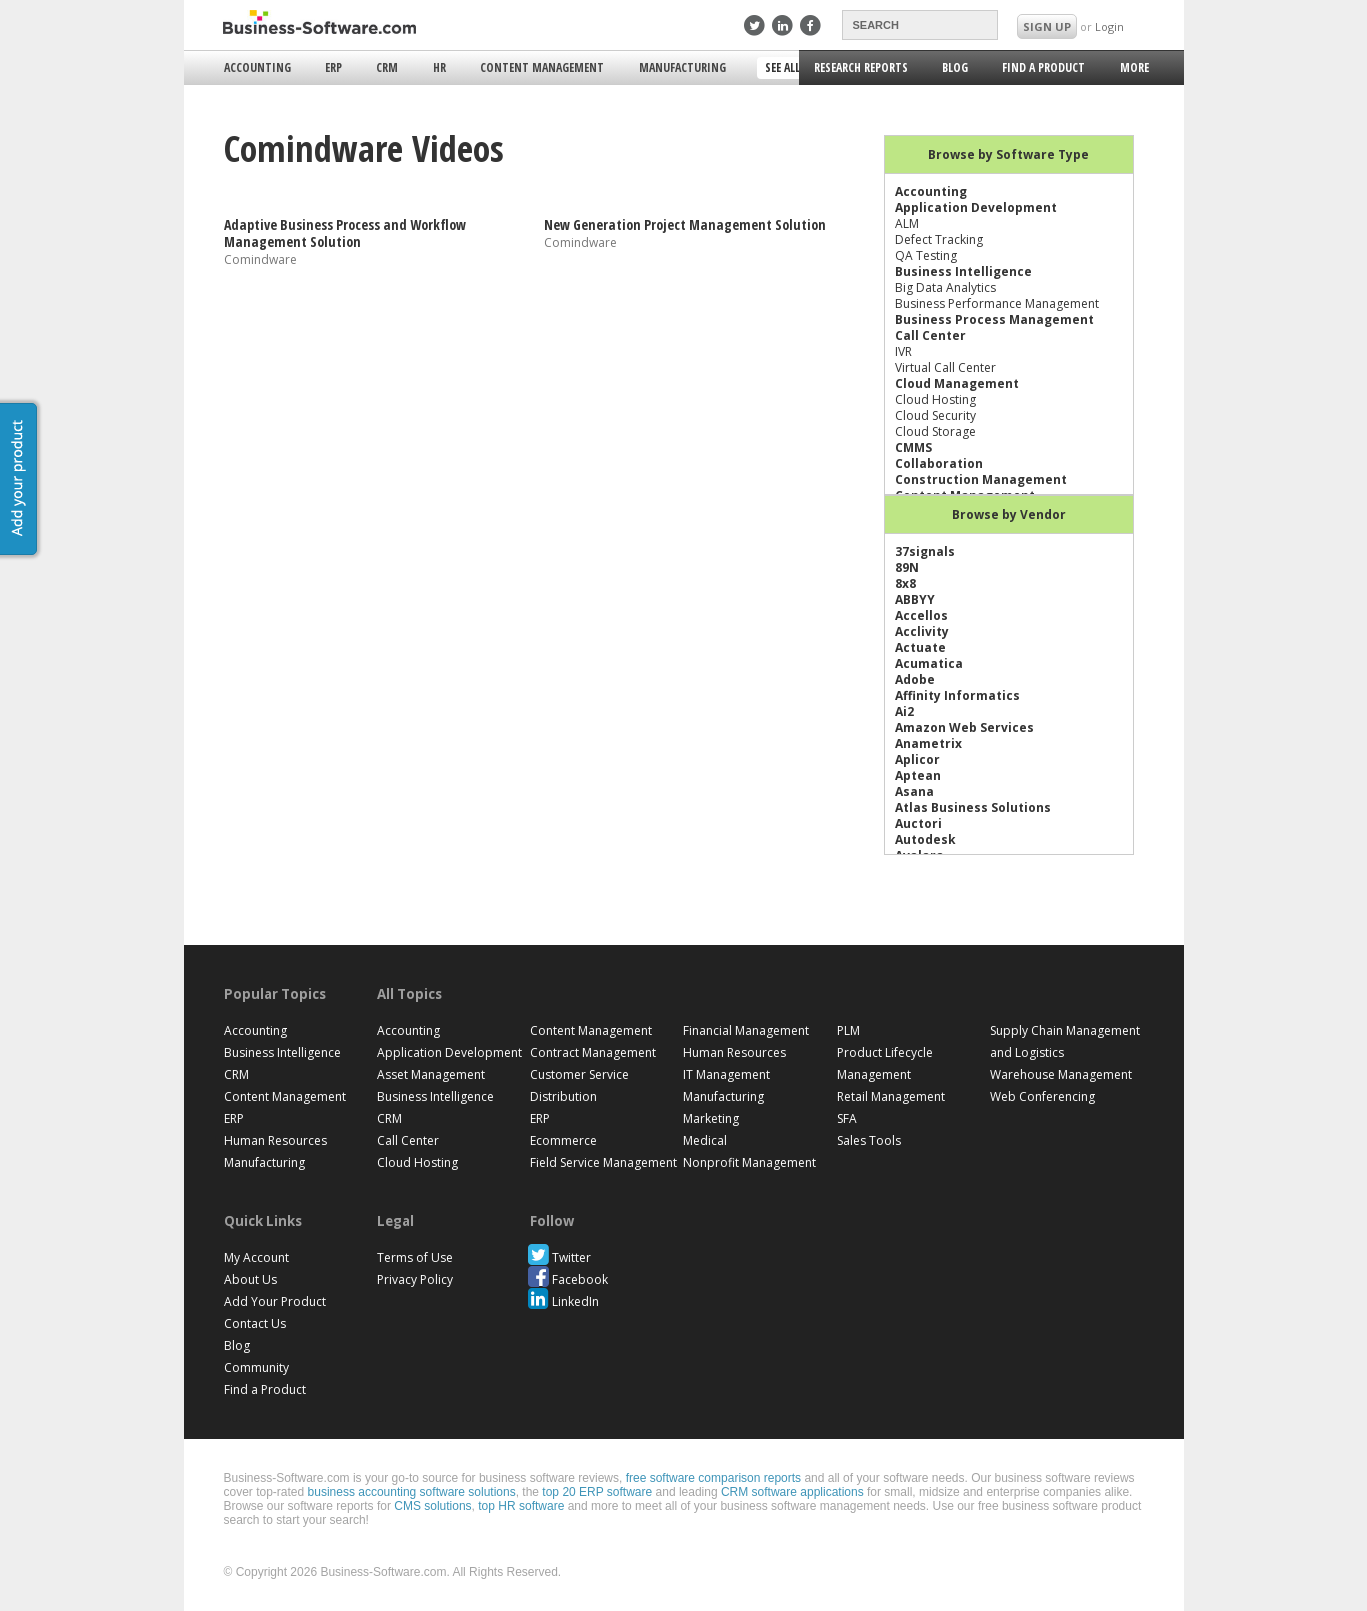 This screenshot has height=1611, width=1367. I want to click on business accounting software solutions, so click(412, 1492).